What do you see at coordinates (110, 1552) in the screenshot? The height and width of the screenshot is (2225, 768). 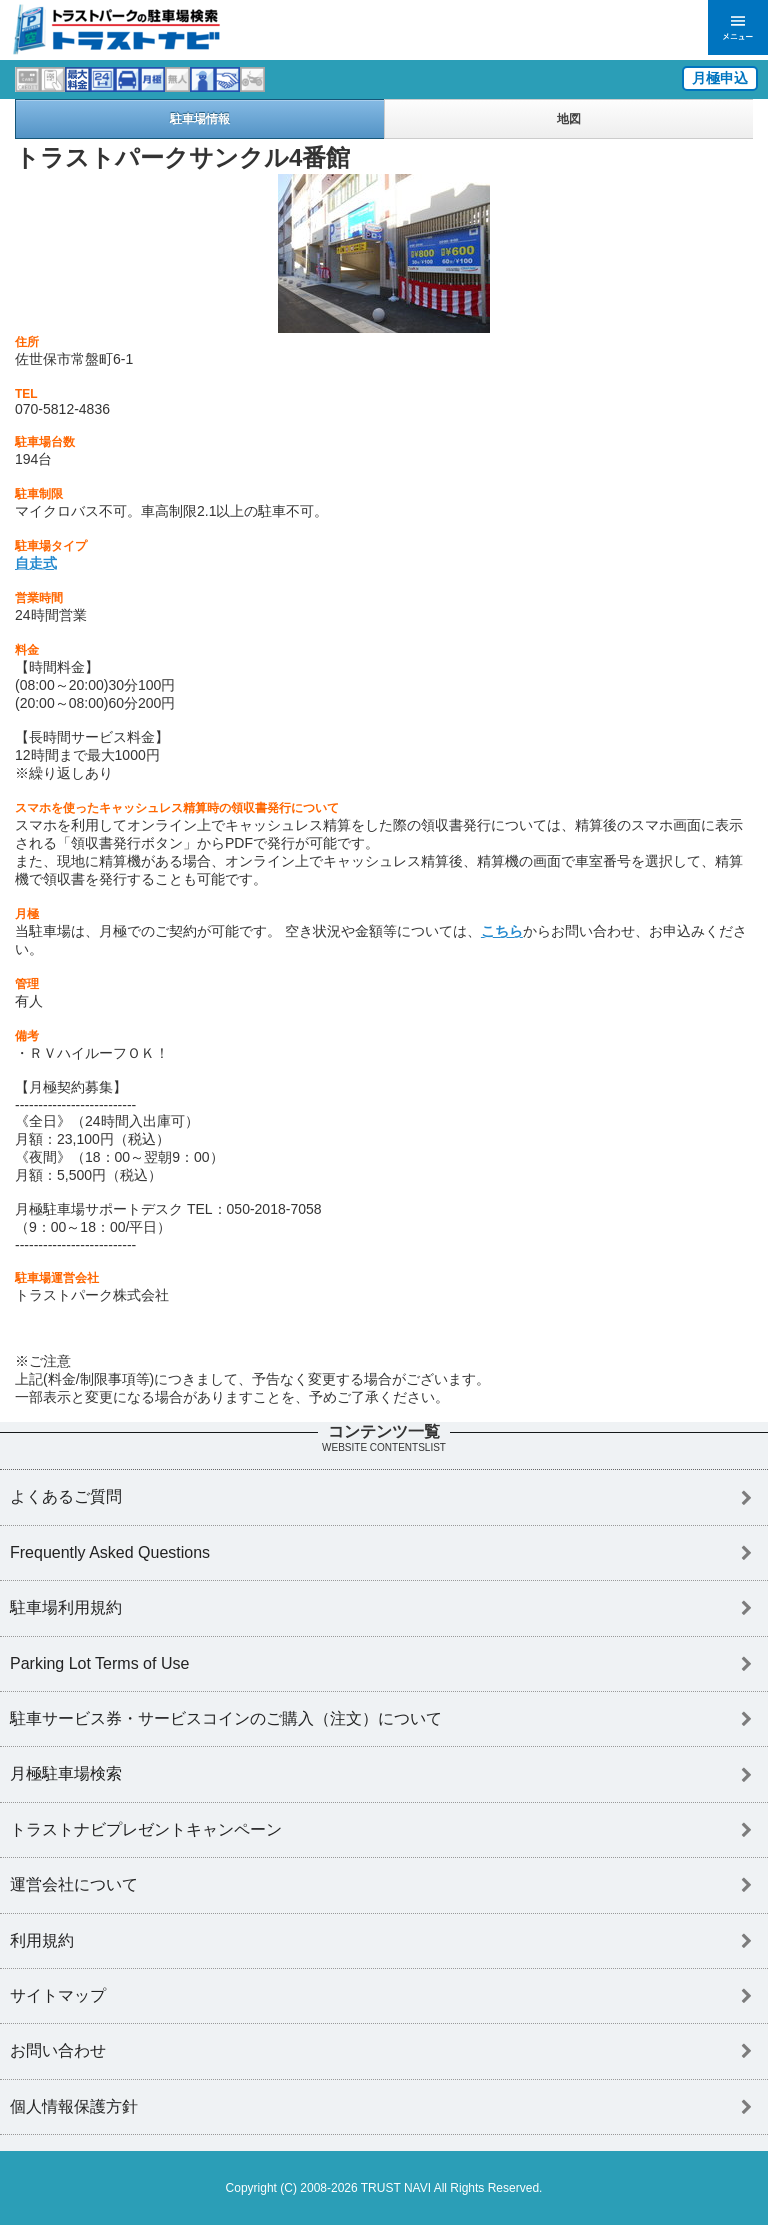 I see `Frequently Asked Questions` at bounding box center [110, 1552].